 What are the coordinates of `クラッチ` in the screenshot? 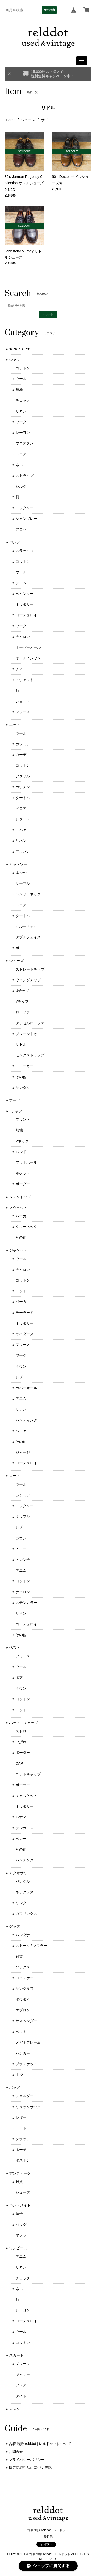 It's located at (23, 2139).